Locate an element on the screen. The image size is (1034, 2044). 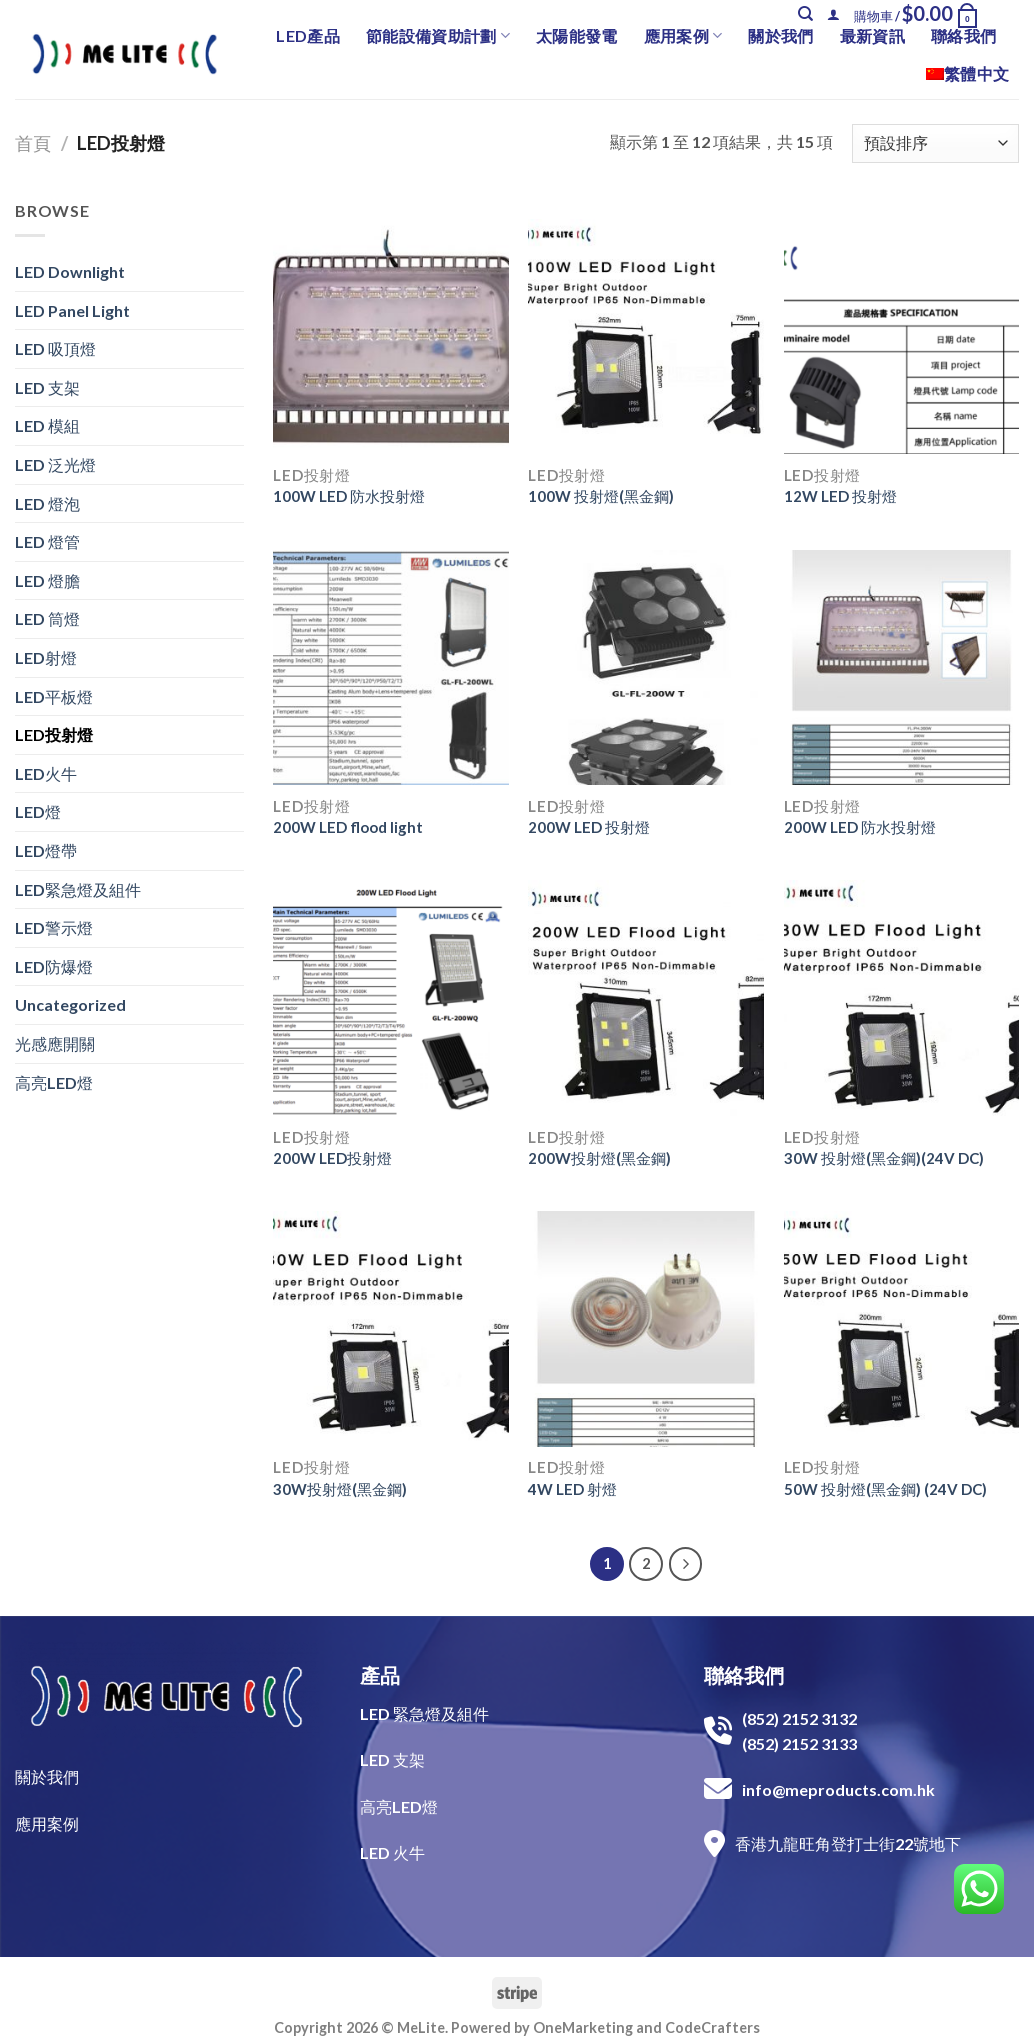
LED平板燈 is located at coordinates (54, 696).